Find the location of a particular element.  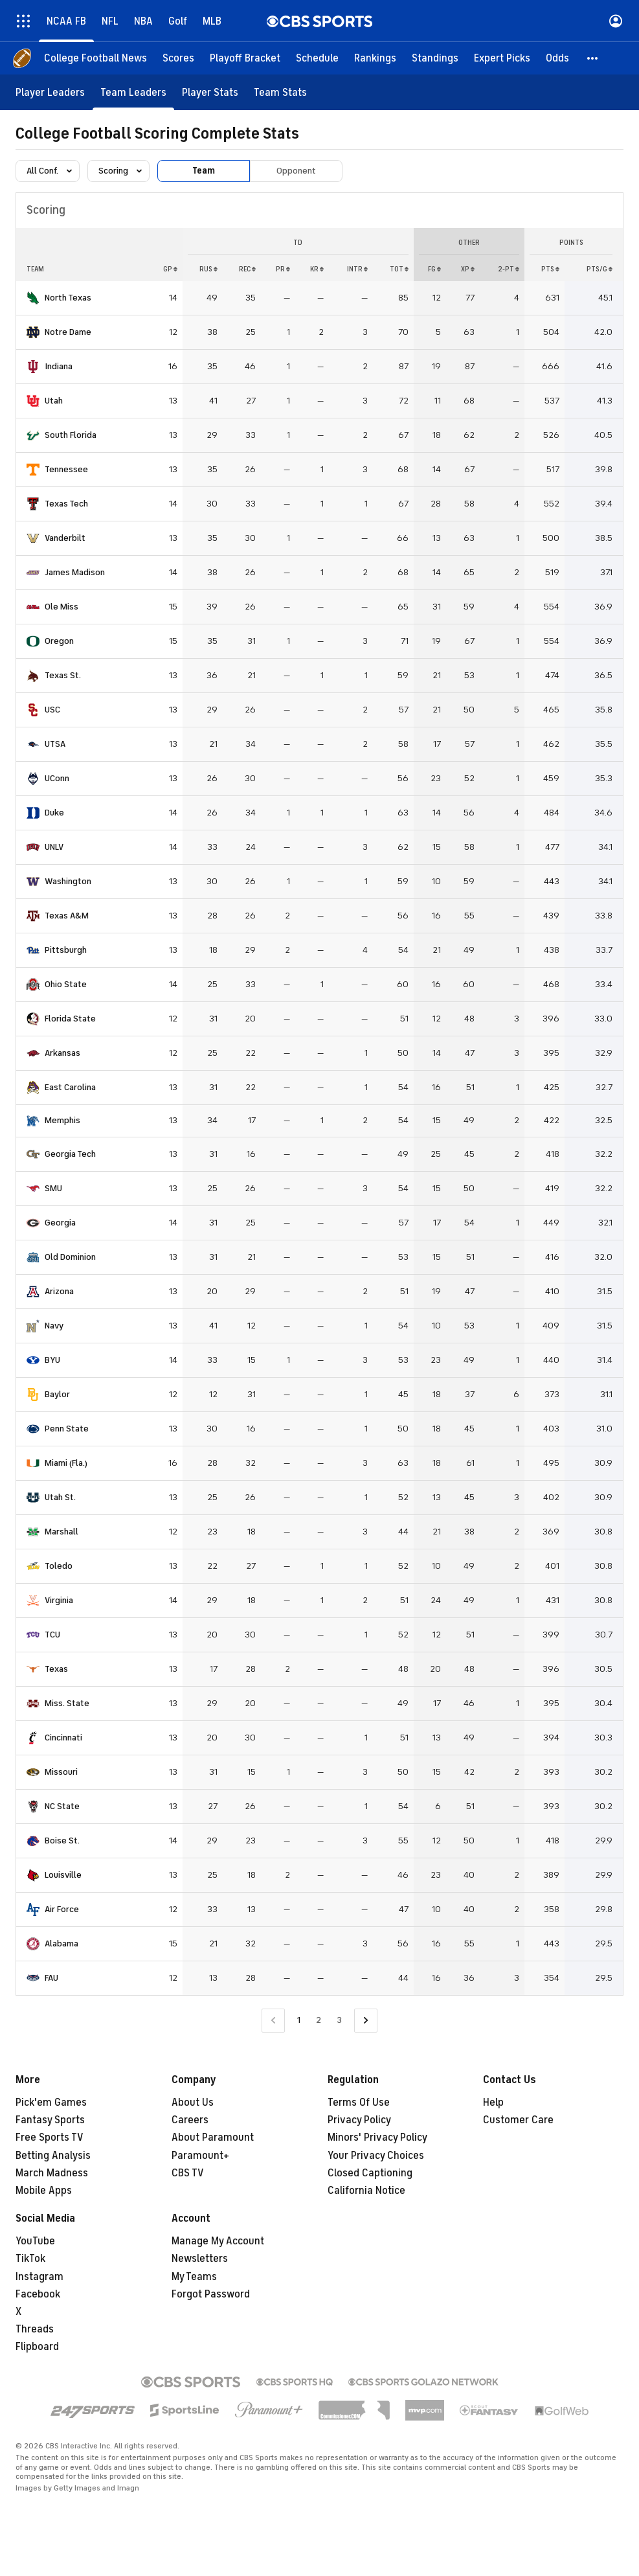

Arizona is located at coordinates (59, 1291).